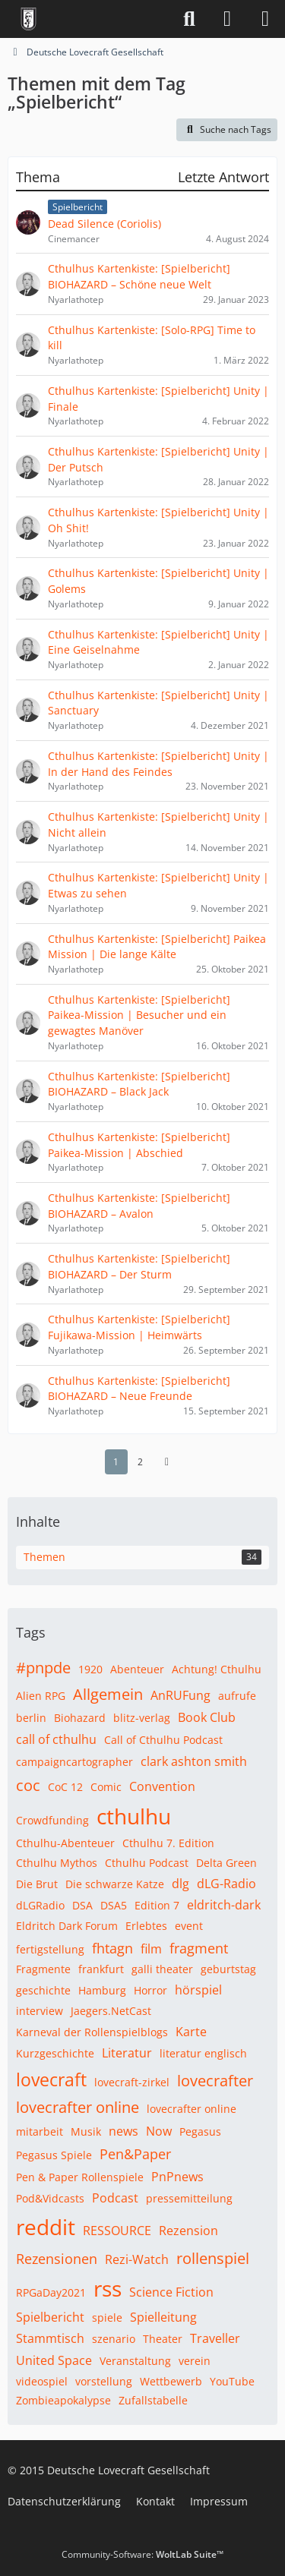 This screenshot has width=285, height=2576. Describe the element at coordinates (191, 2031) in the screenshot. I see `Karte` at that location.